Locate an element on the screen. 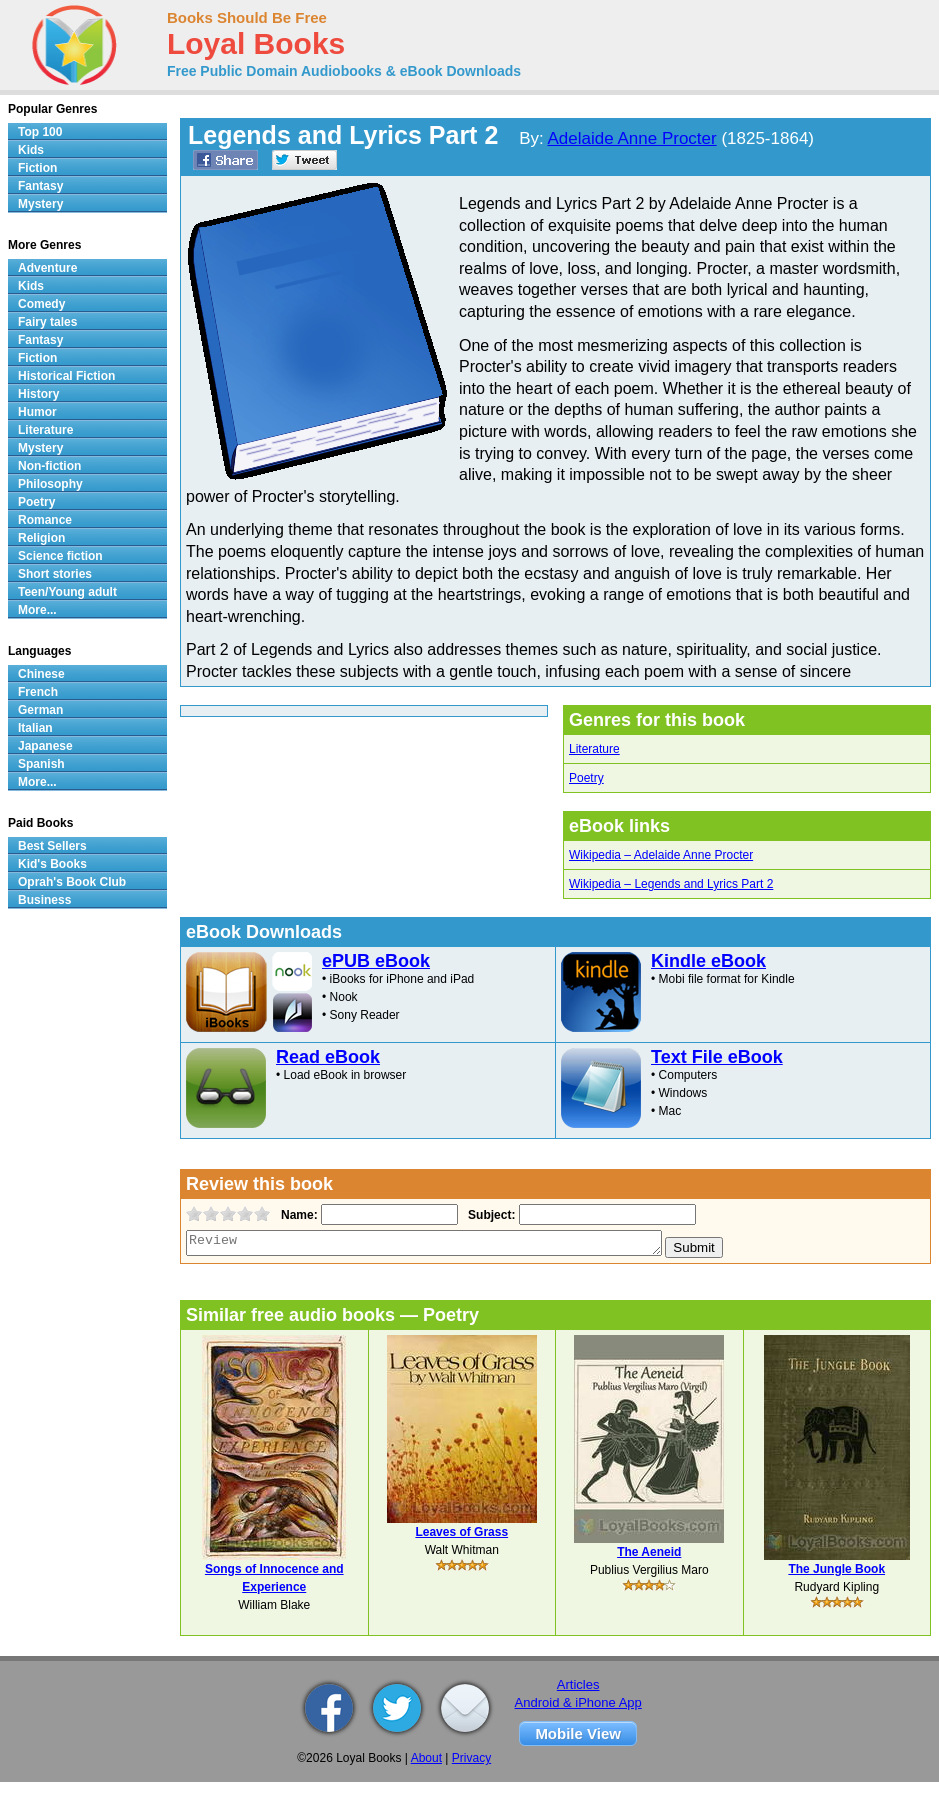 This screenshot has width=939, height=1815. Kids is located at coordinates (31, 150).